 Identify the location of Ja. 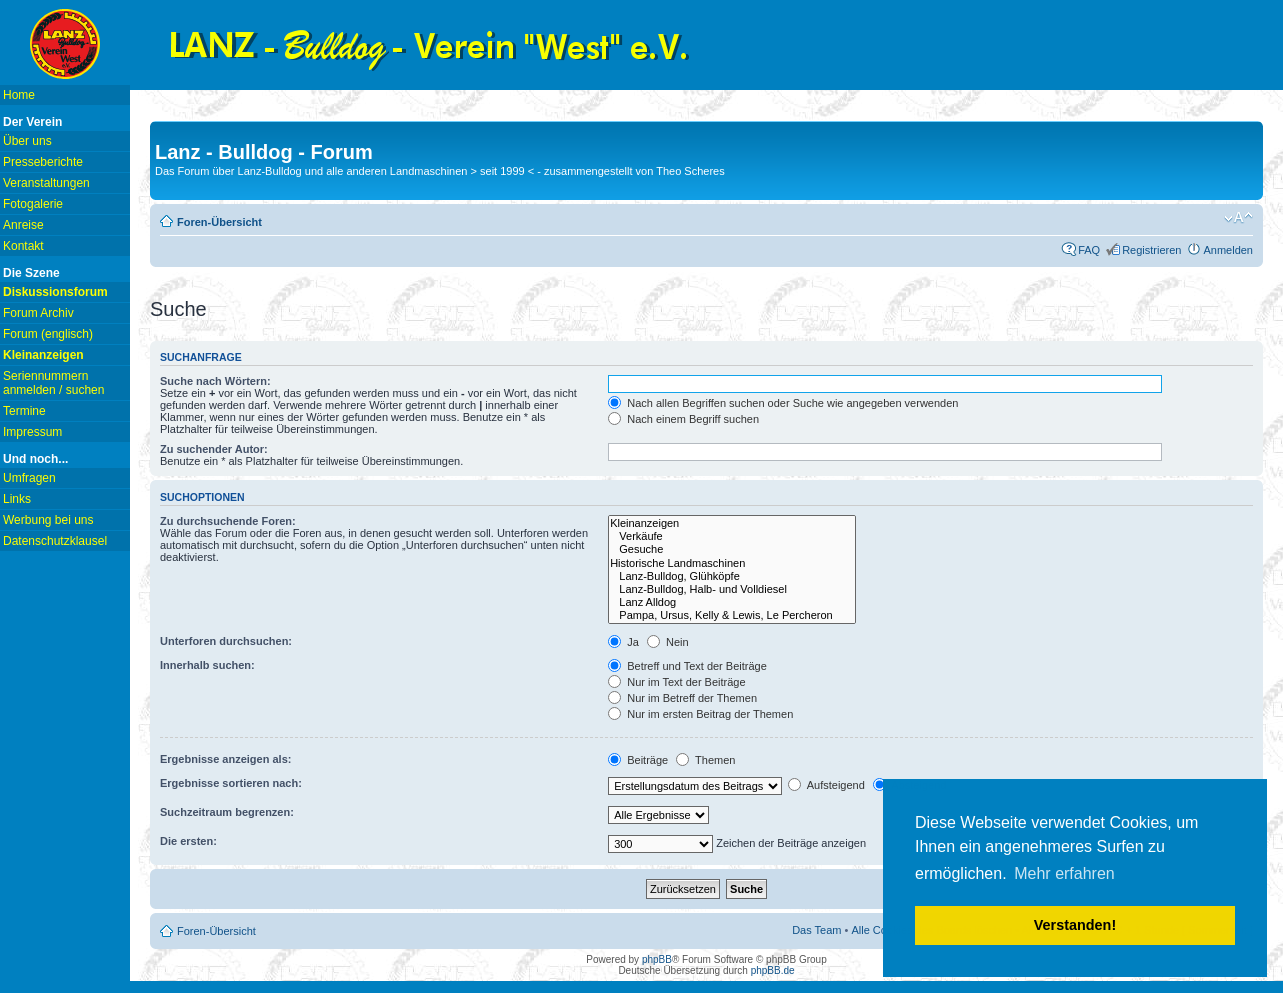
(623, 642).